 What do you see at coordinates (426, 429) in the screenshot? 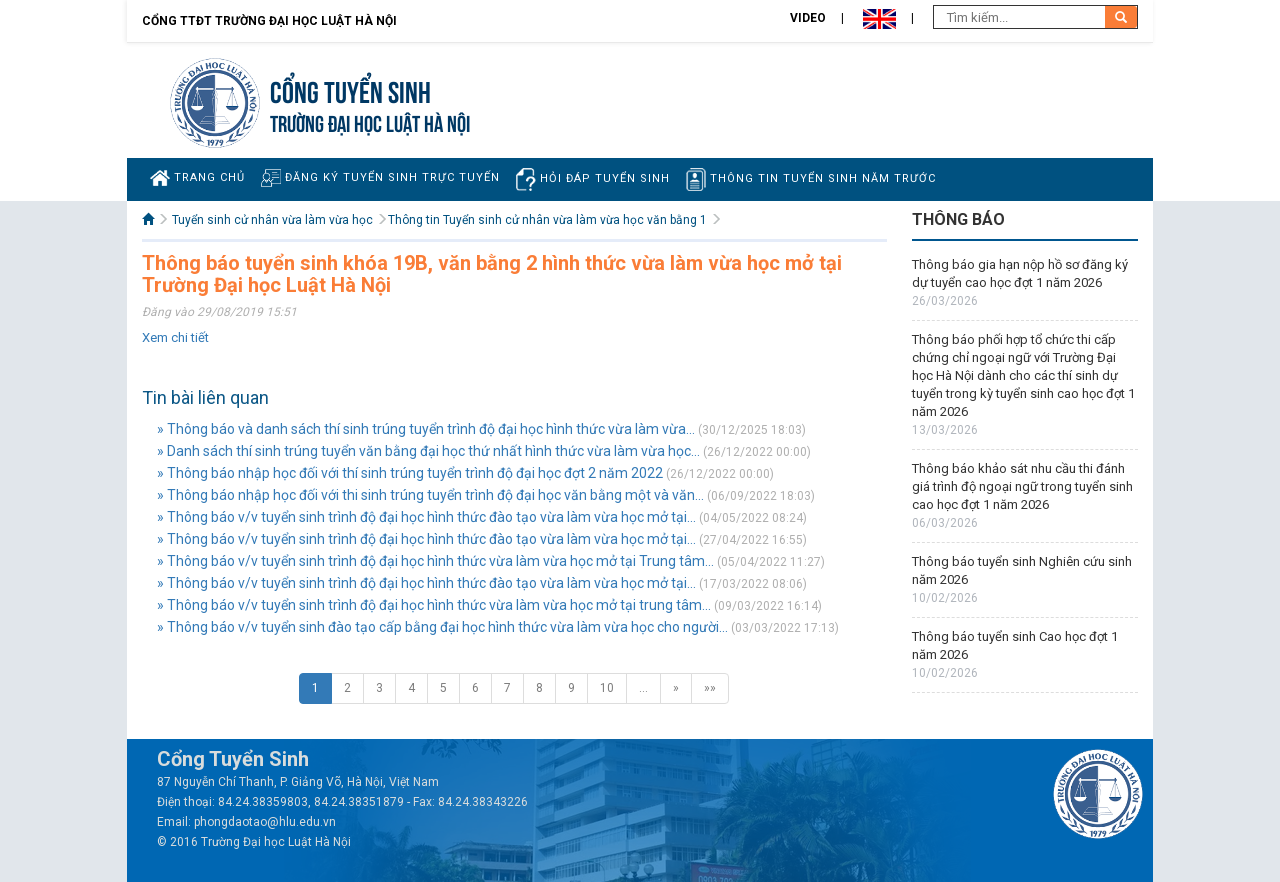
I see `» Thông báo và danh sách thí sinh trúng tuyển trình độ đại học hình thức vừa làm vừa...` at bounding box center [426, 429].